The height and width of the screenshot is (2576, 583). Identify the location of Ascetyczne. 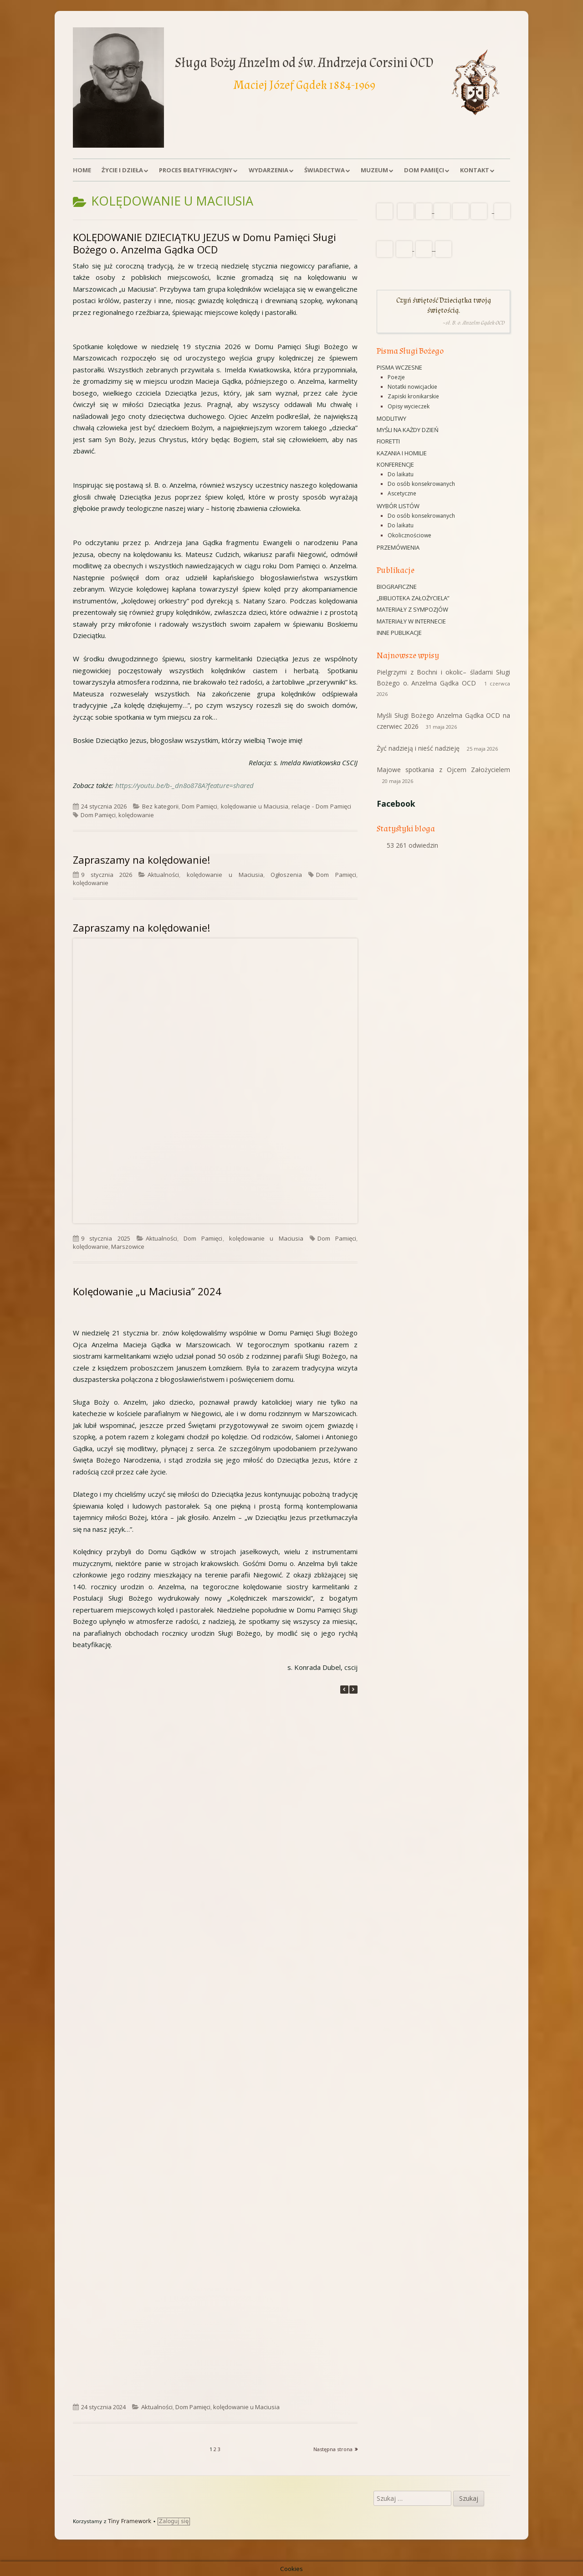
(402, 493).